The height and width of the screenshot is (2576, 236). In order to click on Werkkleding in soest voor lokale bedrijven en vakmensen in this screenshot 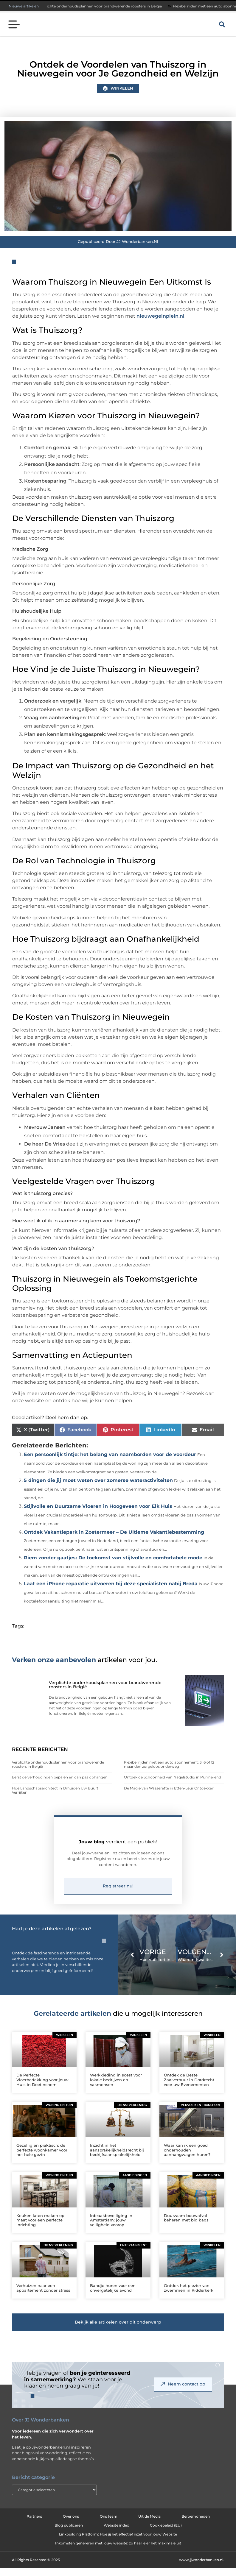, I will do `click(116, 2089)`.